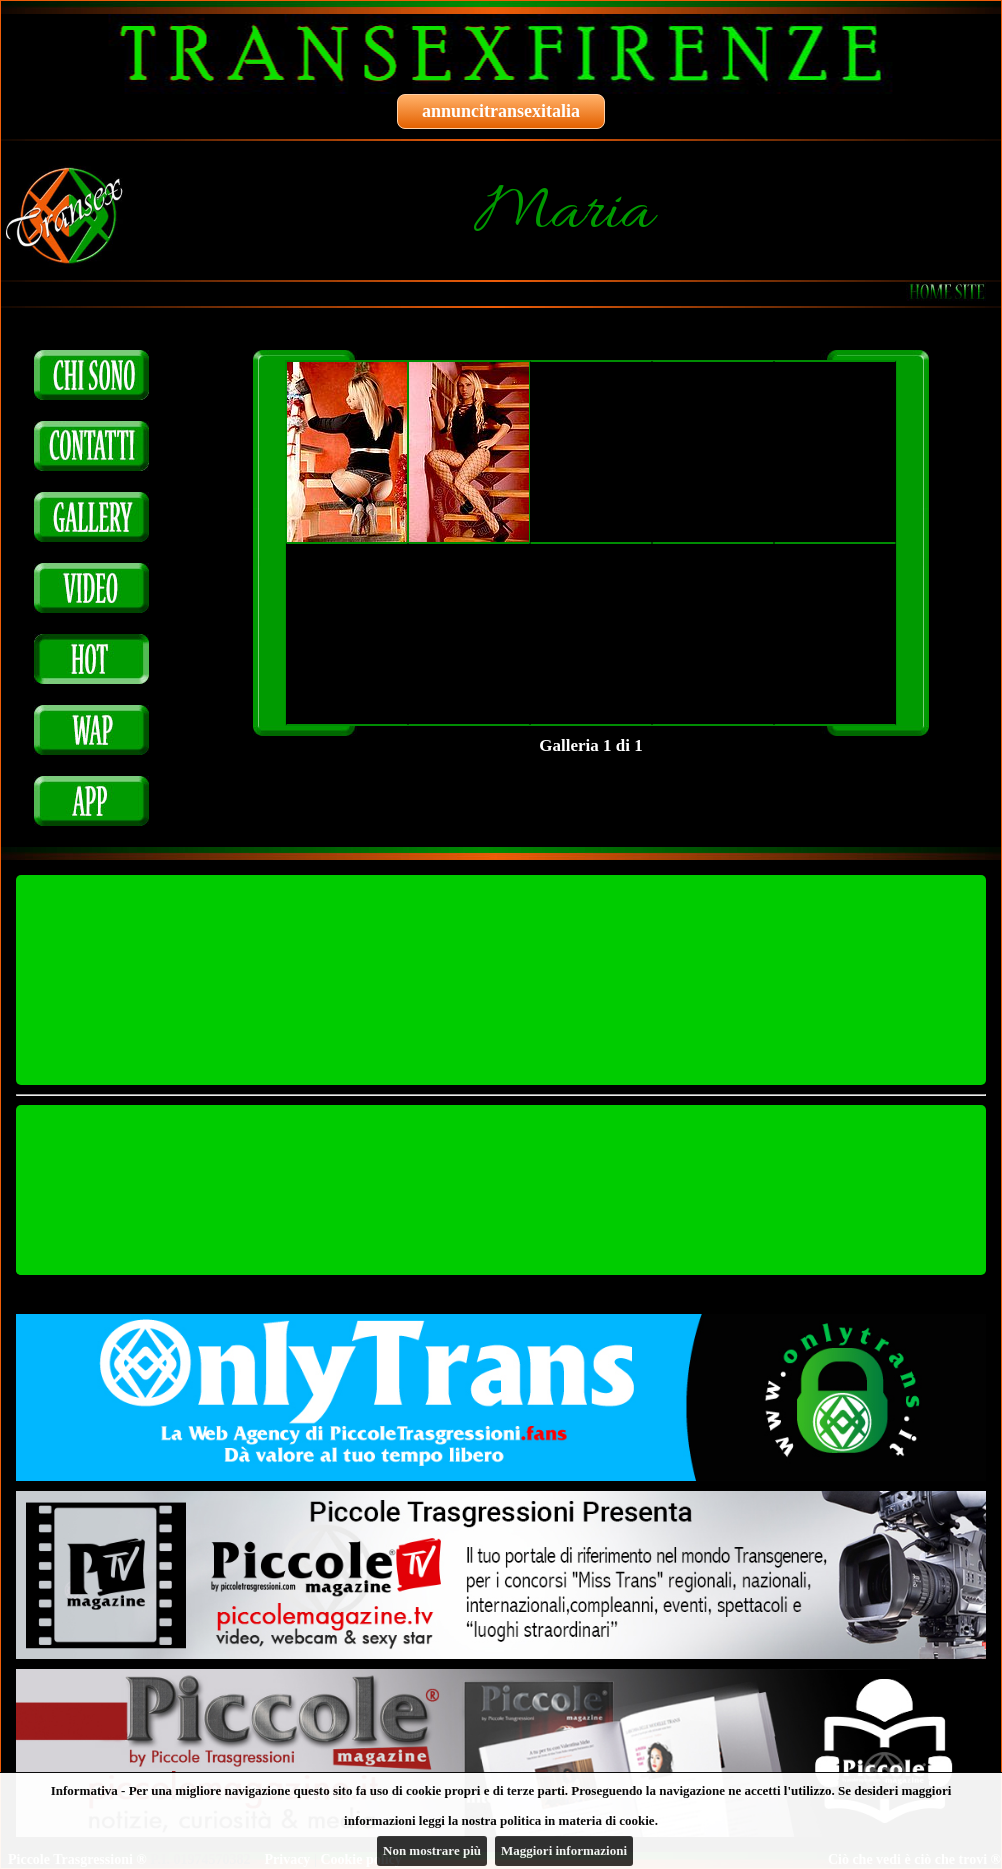 This screenshot has height=1869, width=1002. What do you see at coordinates (564, 1850) in the screenshot?
I see `Maggiori informazioni` at bounding box center [564, 1850].